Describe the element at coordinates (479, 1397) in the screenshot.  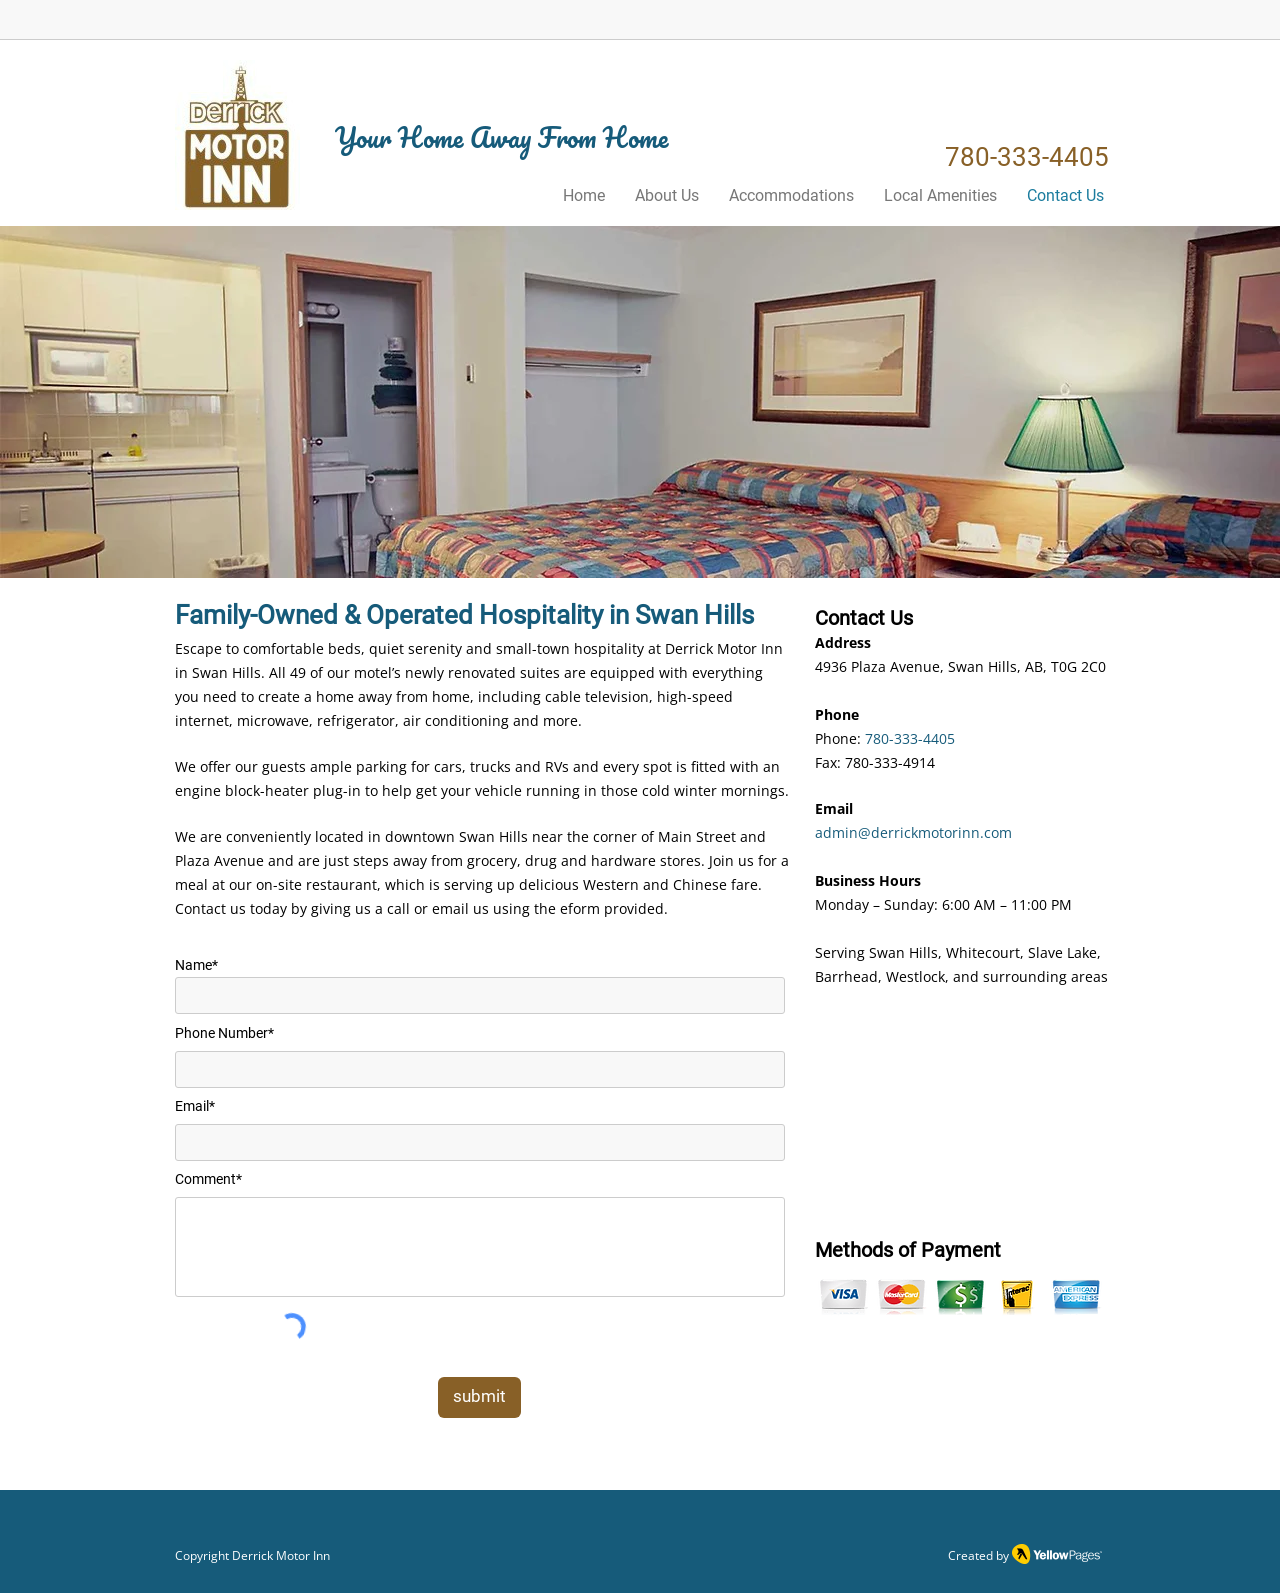
I see `[submit]` at that location.